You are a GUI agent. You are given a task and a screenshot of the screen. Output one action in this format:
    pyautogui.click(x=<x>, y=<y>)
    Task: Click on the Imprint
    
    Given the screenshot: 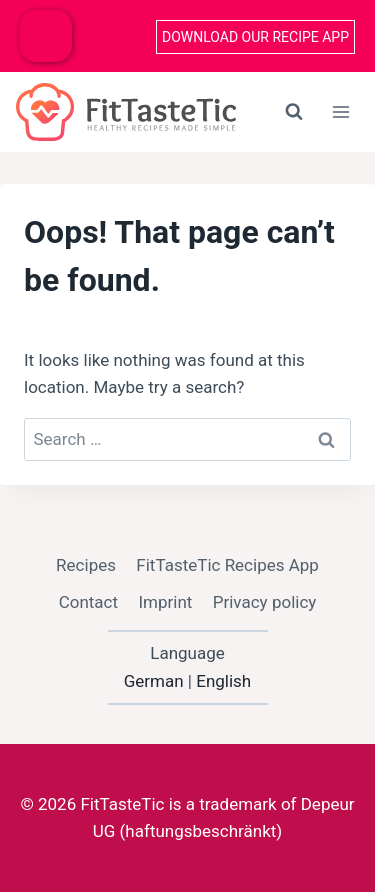 What is the action you would take?
    pyautogui.click(x=165, y=602)
    